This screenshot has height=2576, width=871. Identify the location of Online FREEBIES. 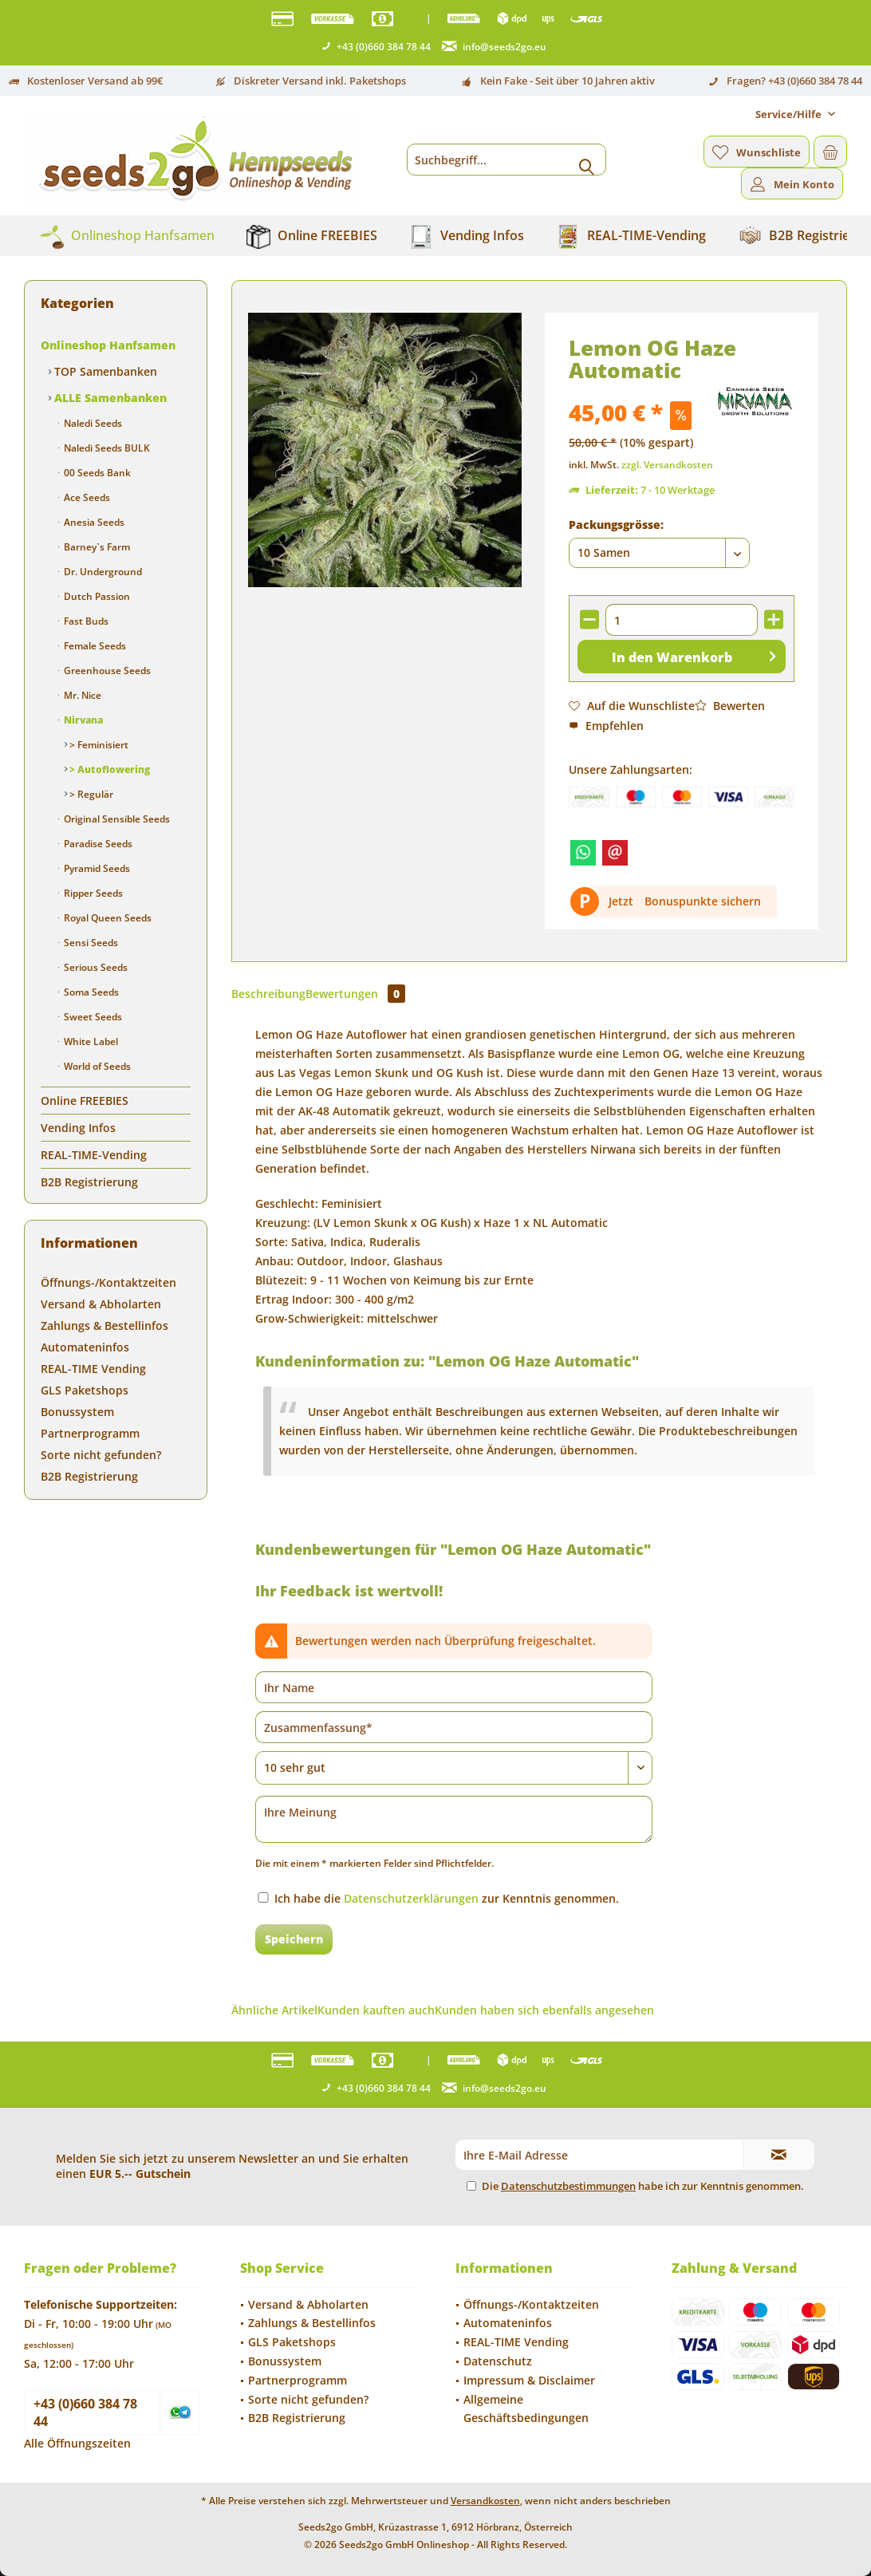
(84, 1100).